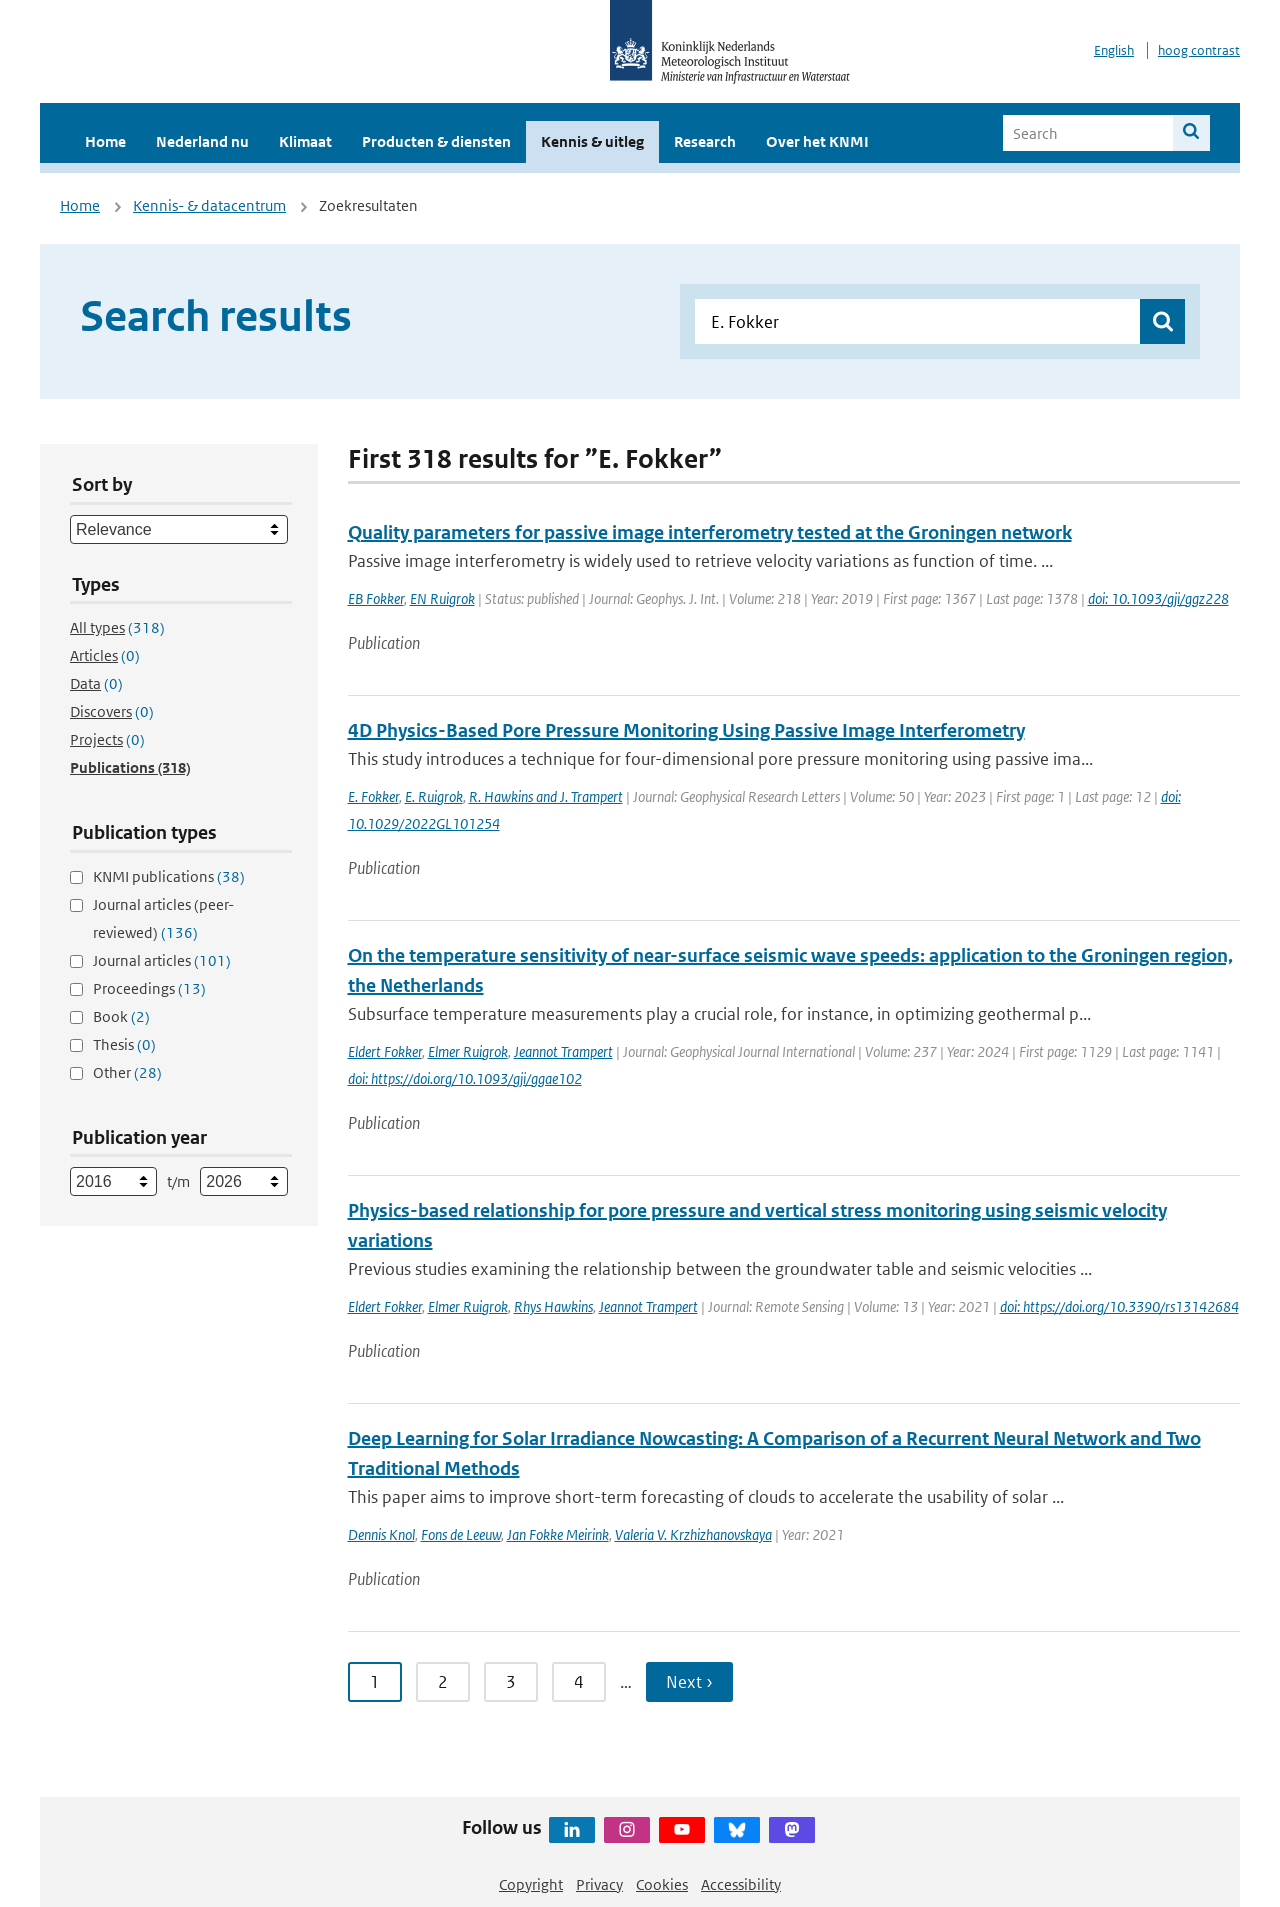 The height and width of the screenshot is (1907, 1280). Describe the element at coordinates (662, 1884) in the screenshot. I see `Cookies` at that location.